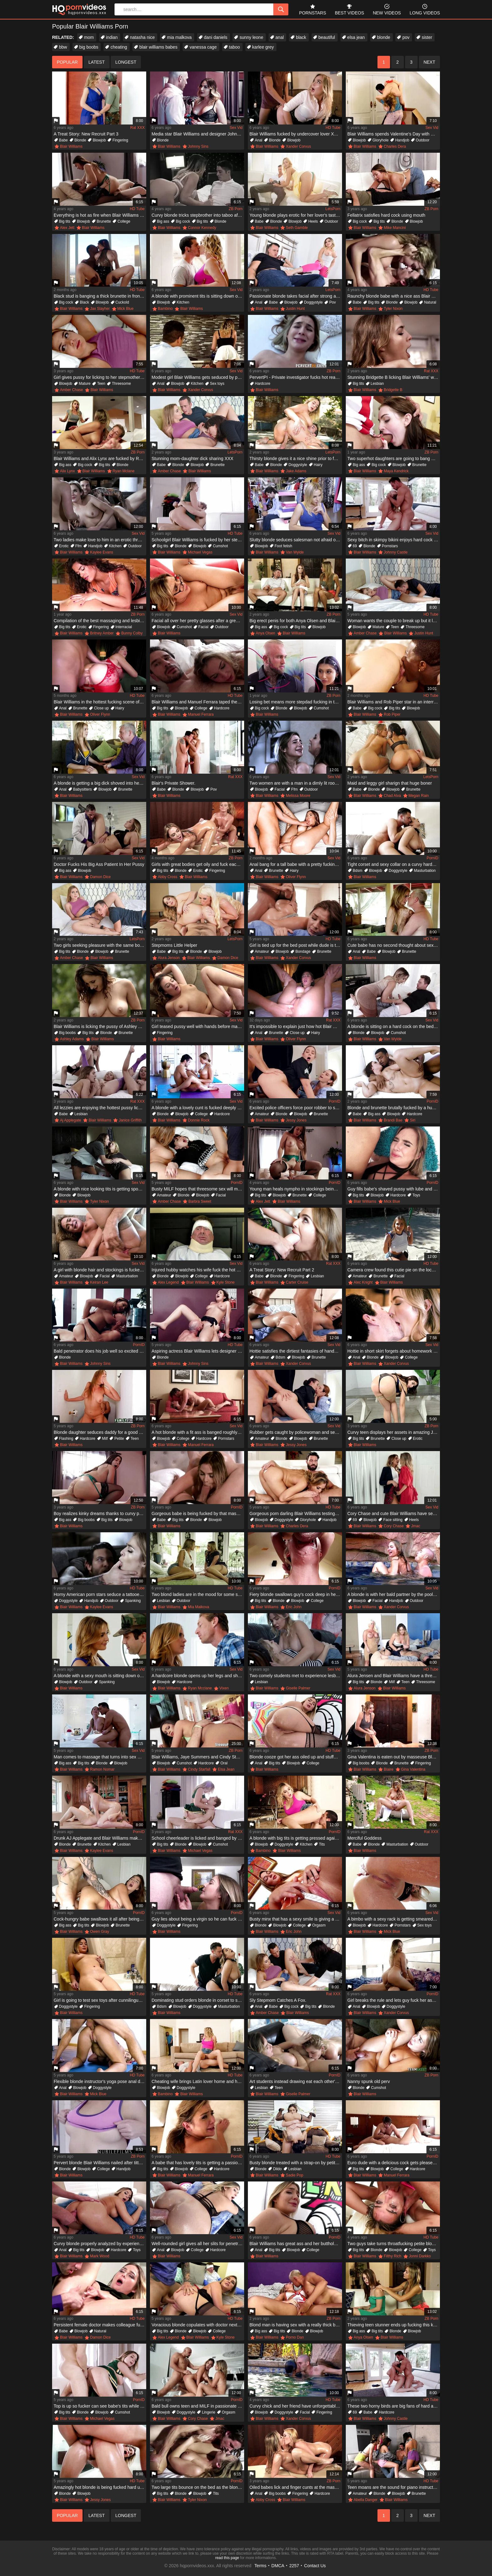 Image resolution: width=492 pixels, height=2576 pixels. Describe the element at coordinates (198, 620) in the screenshot. I see `Facial all over her pretty glasses after a great fuck` at that location.